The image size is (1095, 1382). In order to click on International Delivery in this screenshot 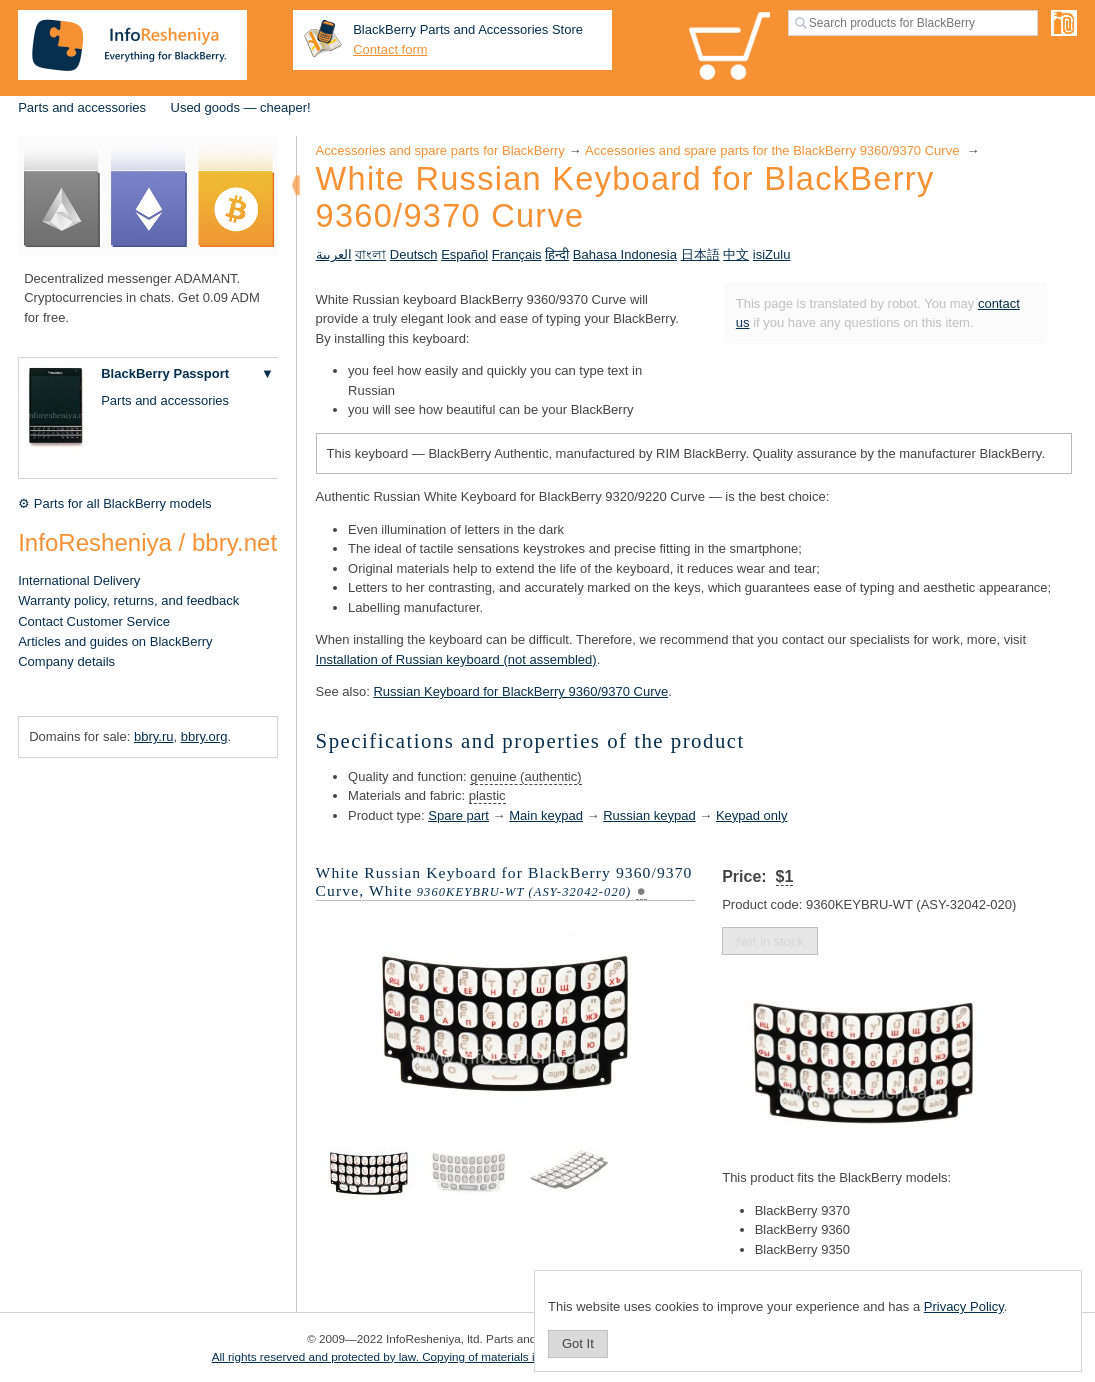, I will do `click(79, 580)`.